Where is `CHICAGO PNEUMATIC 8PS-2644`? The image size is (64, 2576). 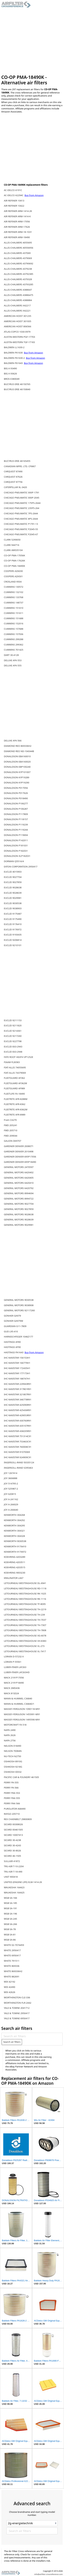
CHICAGO PNEUMATIC 8PS-2644 is located at coordinates (21, 518).